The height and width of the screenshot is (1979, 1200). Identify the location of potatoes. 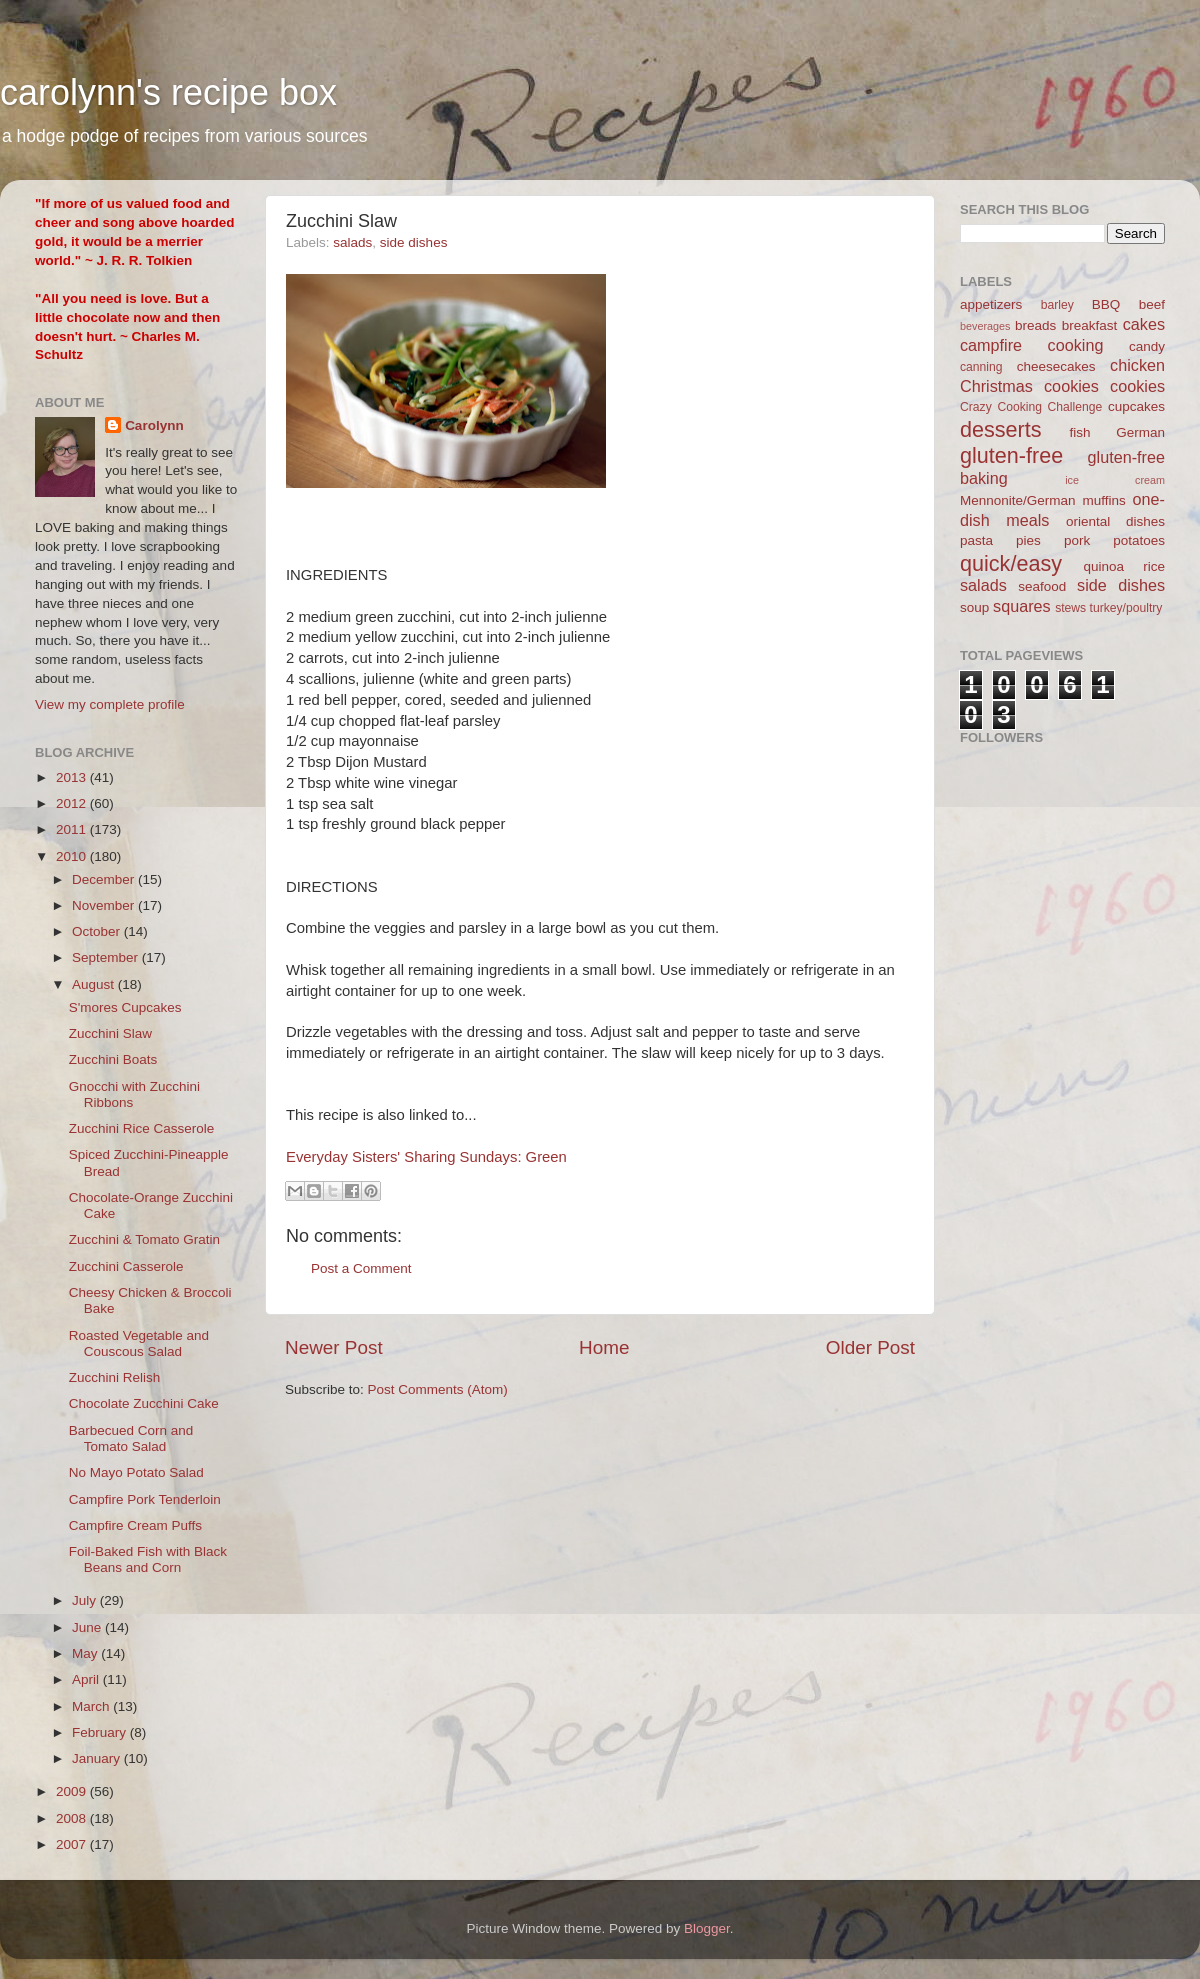
(1139, 540).